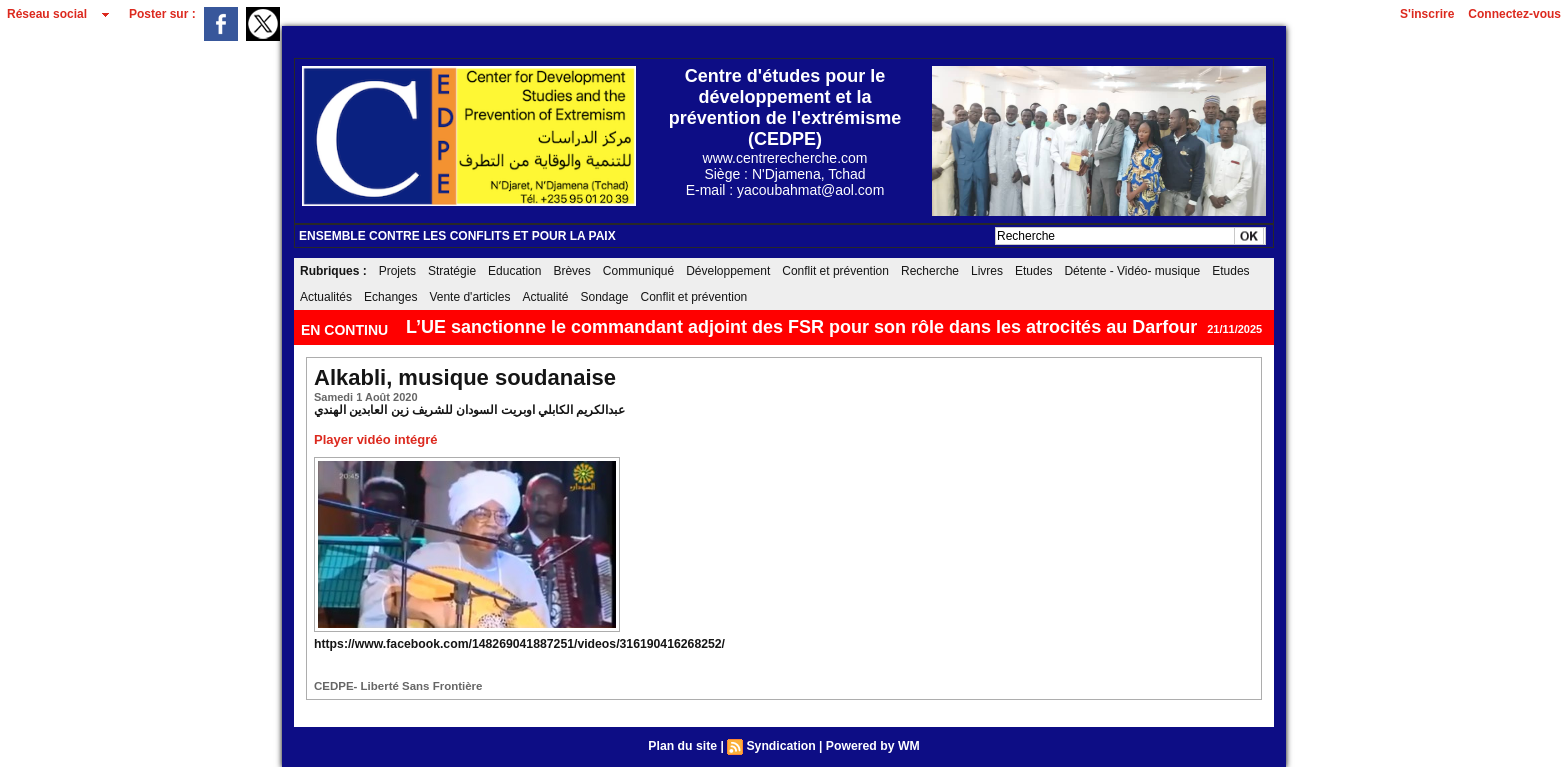 The width and height of the screenshot is (1568, 767). I want to click on Livres, so click(987, 271).